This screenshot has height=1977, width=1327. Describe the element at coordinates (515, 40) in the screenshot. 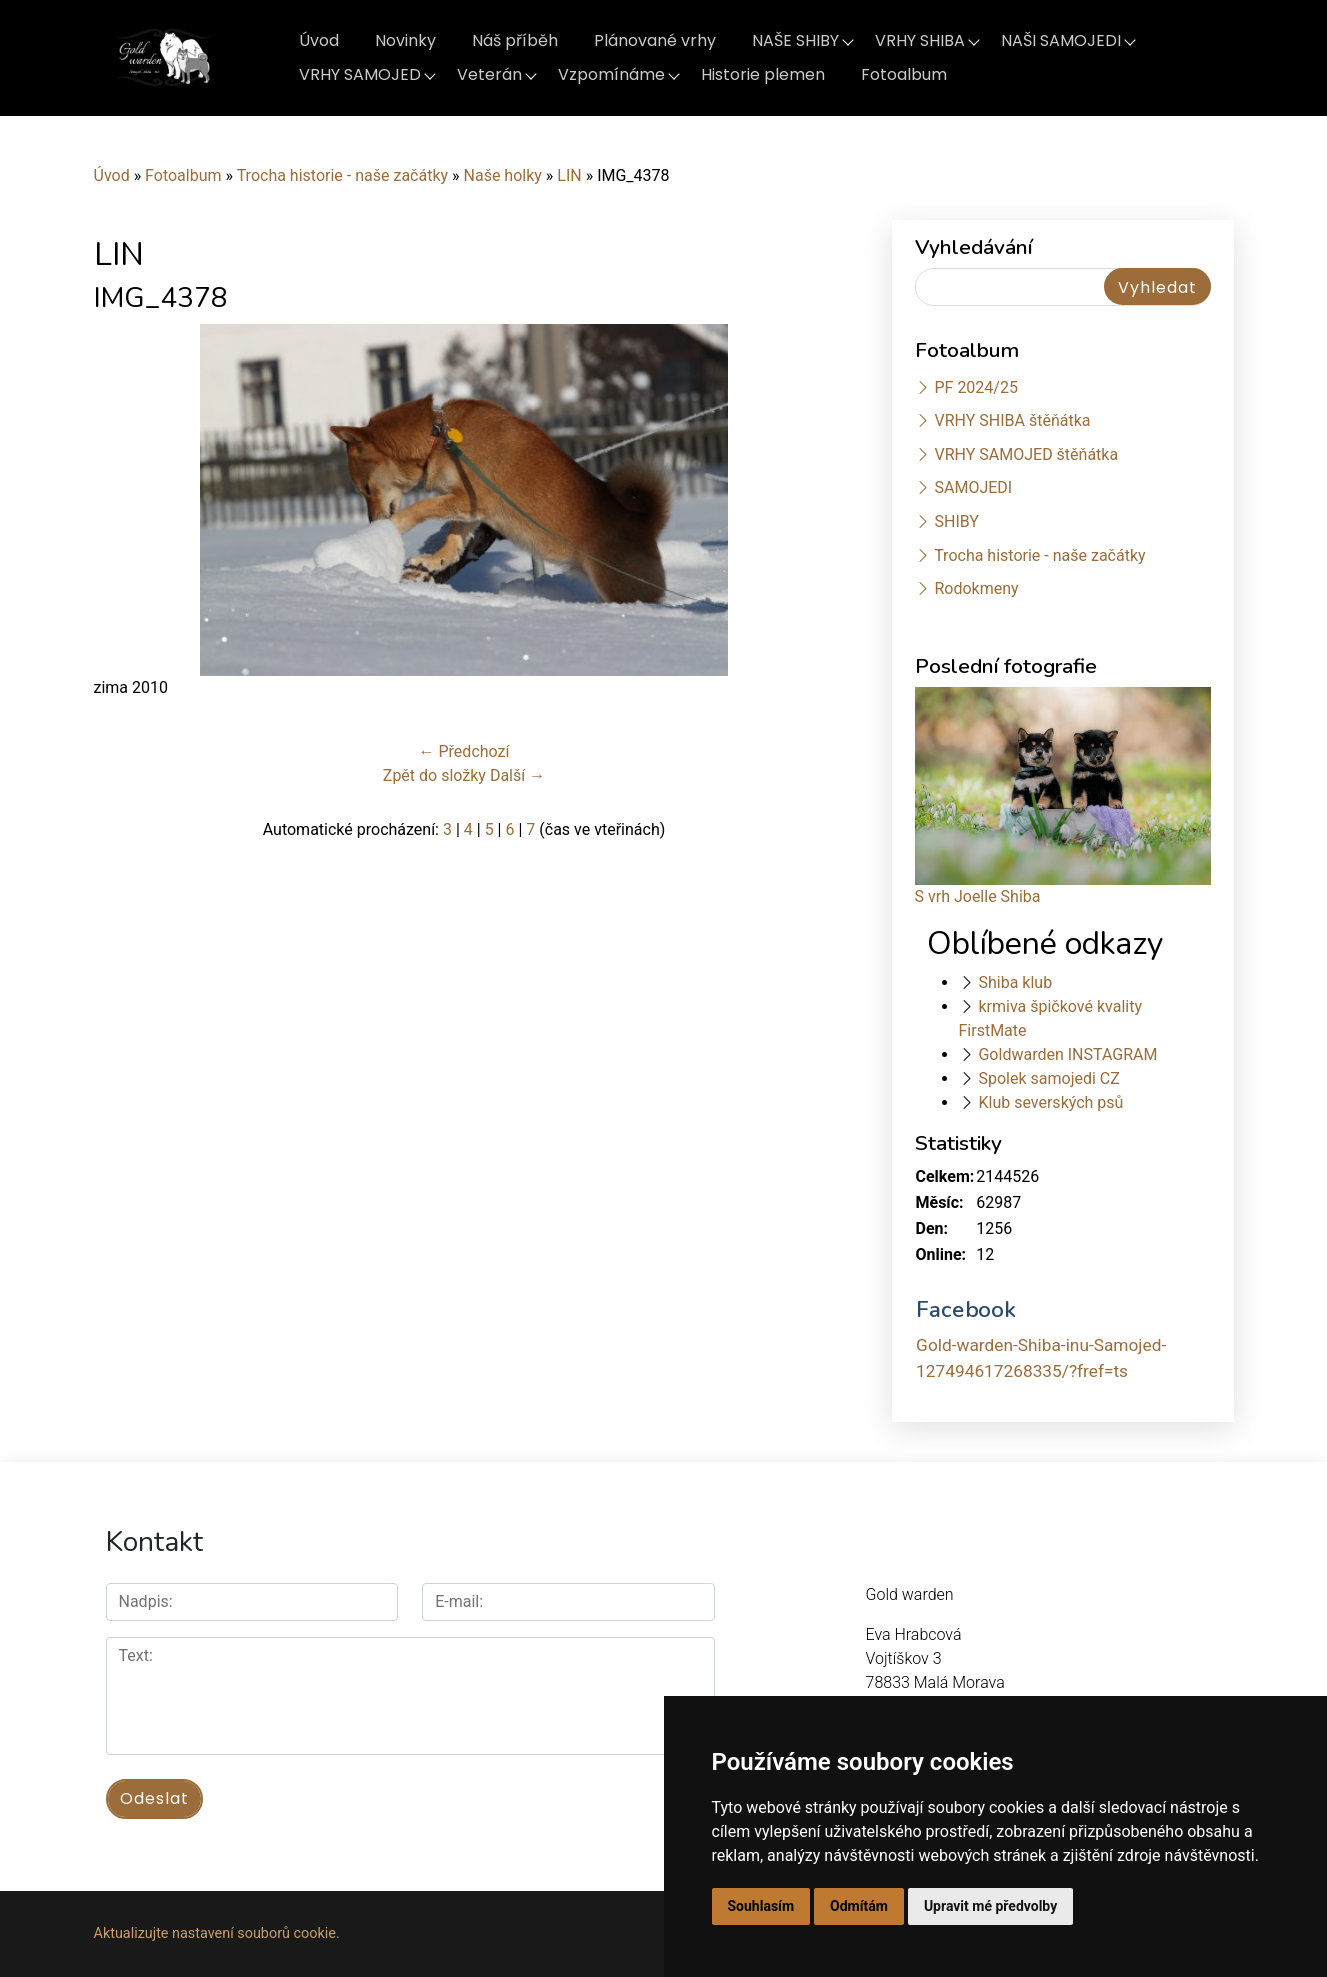

I see `Náš příběh` at that location.